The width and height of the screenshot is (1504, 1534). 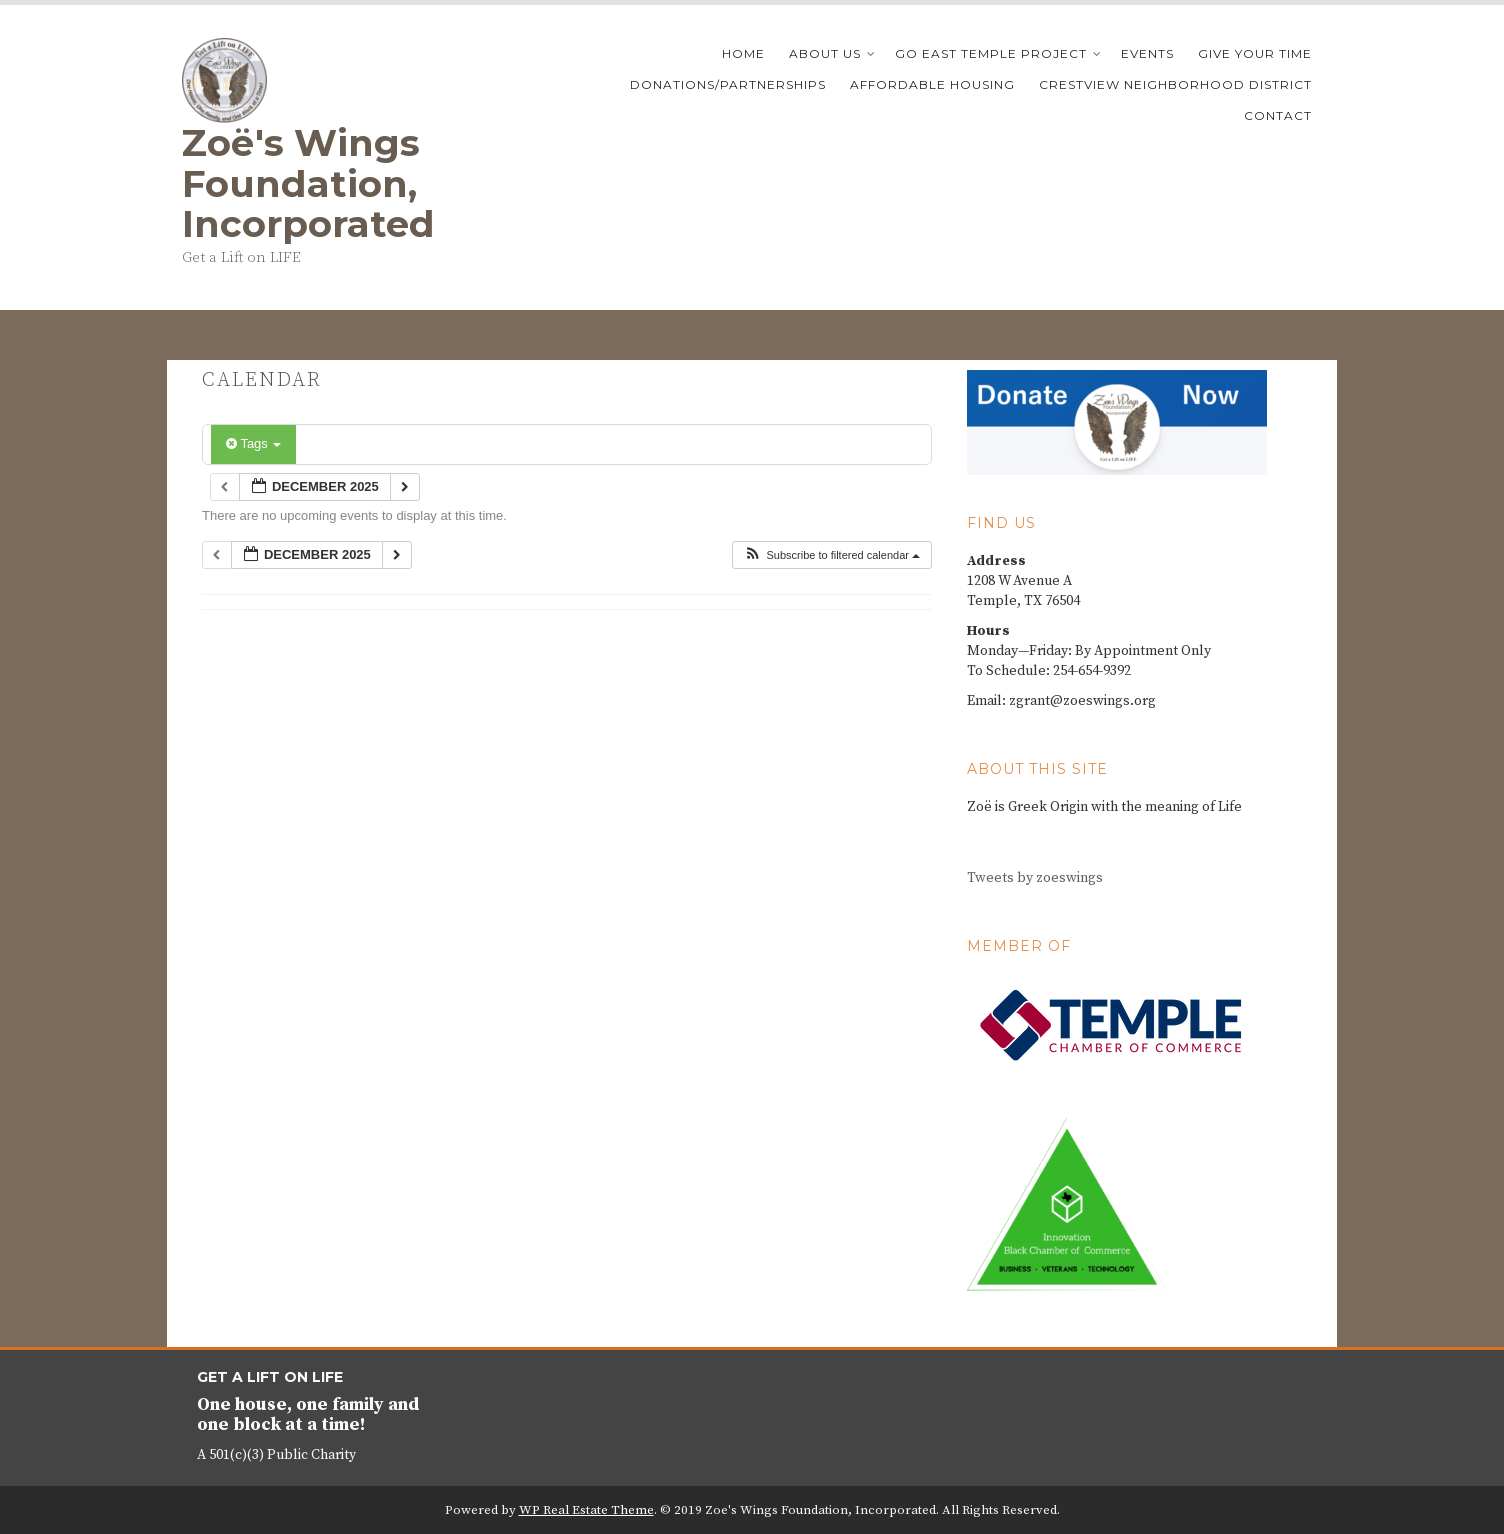 I want to click on Go East Temple Project, so click(x=991, y=53).